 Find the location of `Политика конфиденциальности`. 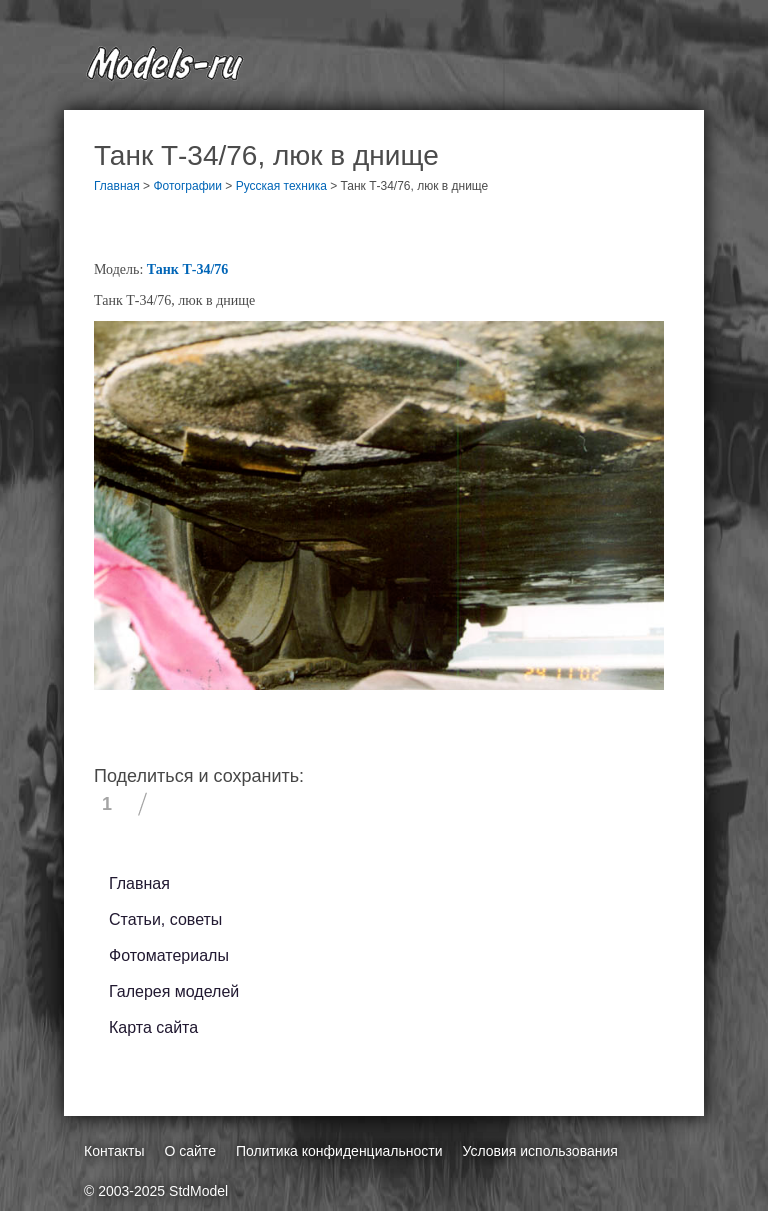

Политика конфиденциальности is located at coordinates (339, 1151).